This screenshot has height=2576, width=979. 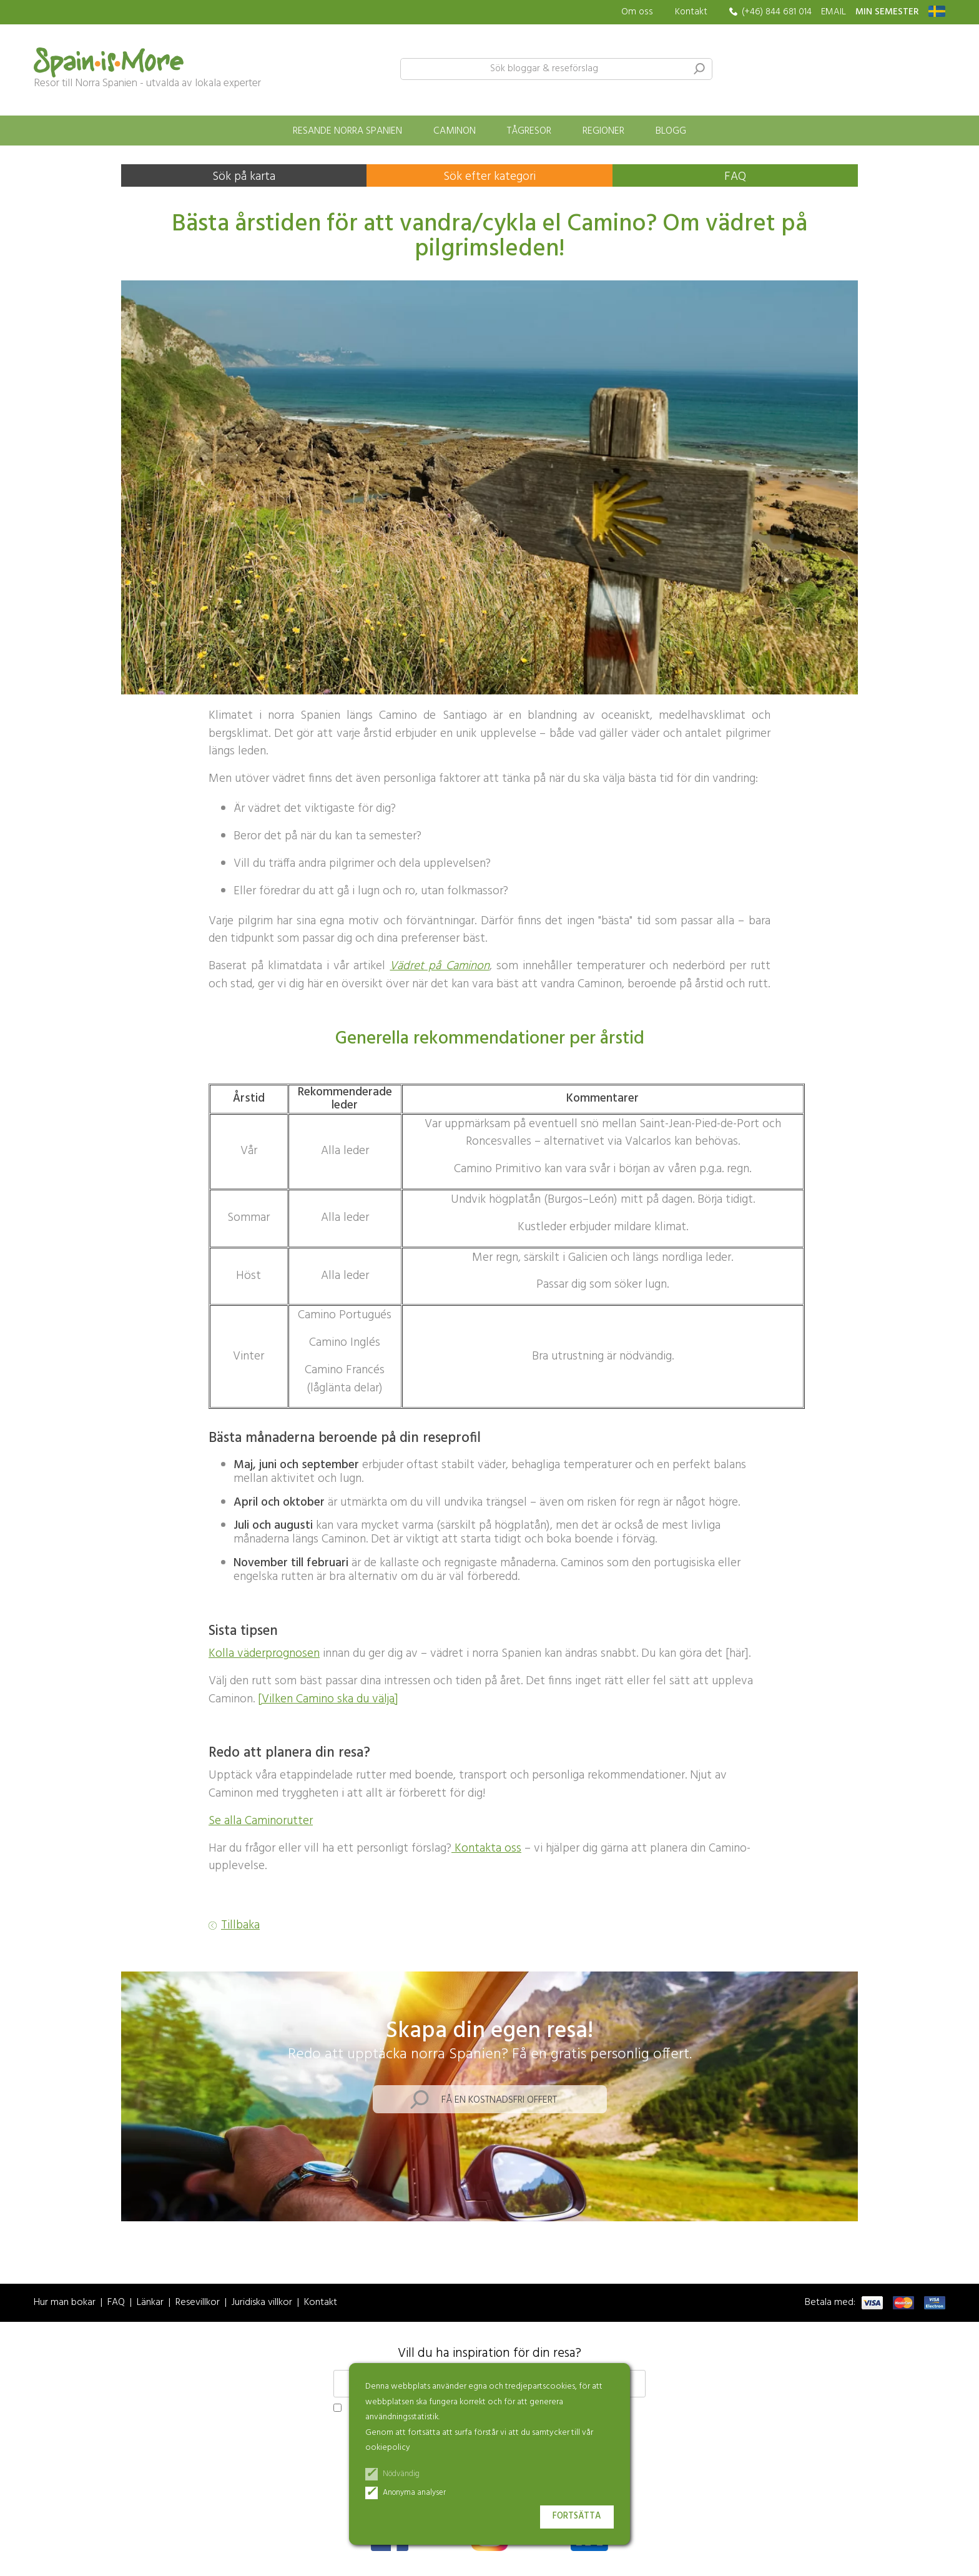 I want to click on Juridiska villkor, so click(x=262, y=2302).